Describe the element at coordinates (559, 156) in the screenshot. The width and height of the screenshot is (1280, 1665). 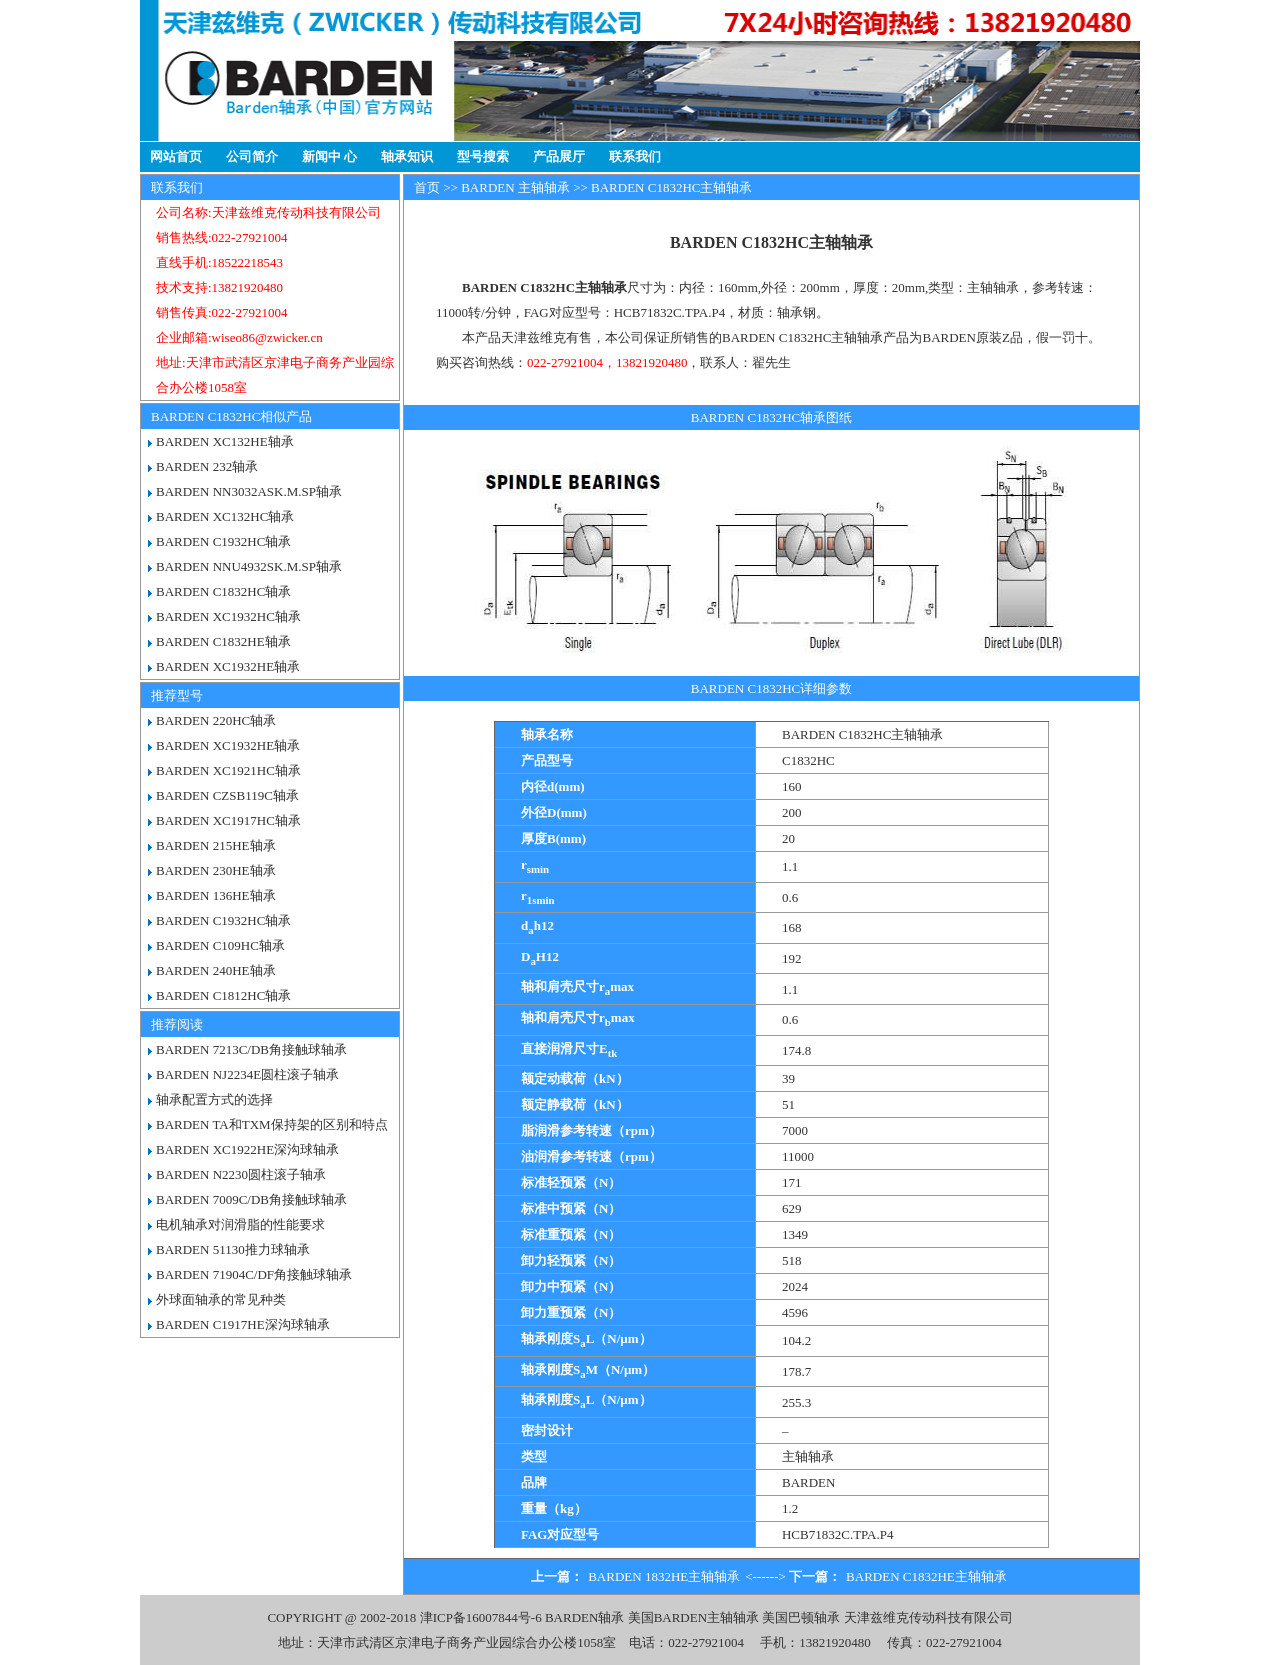
I see `产品展厅` at that location.